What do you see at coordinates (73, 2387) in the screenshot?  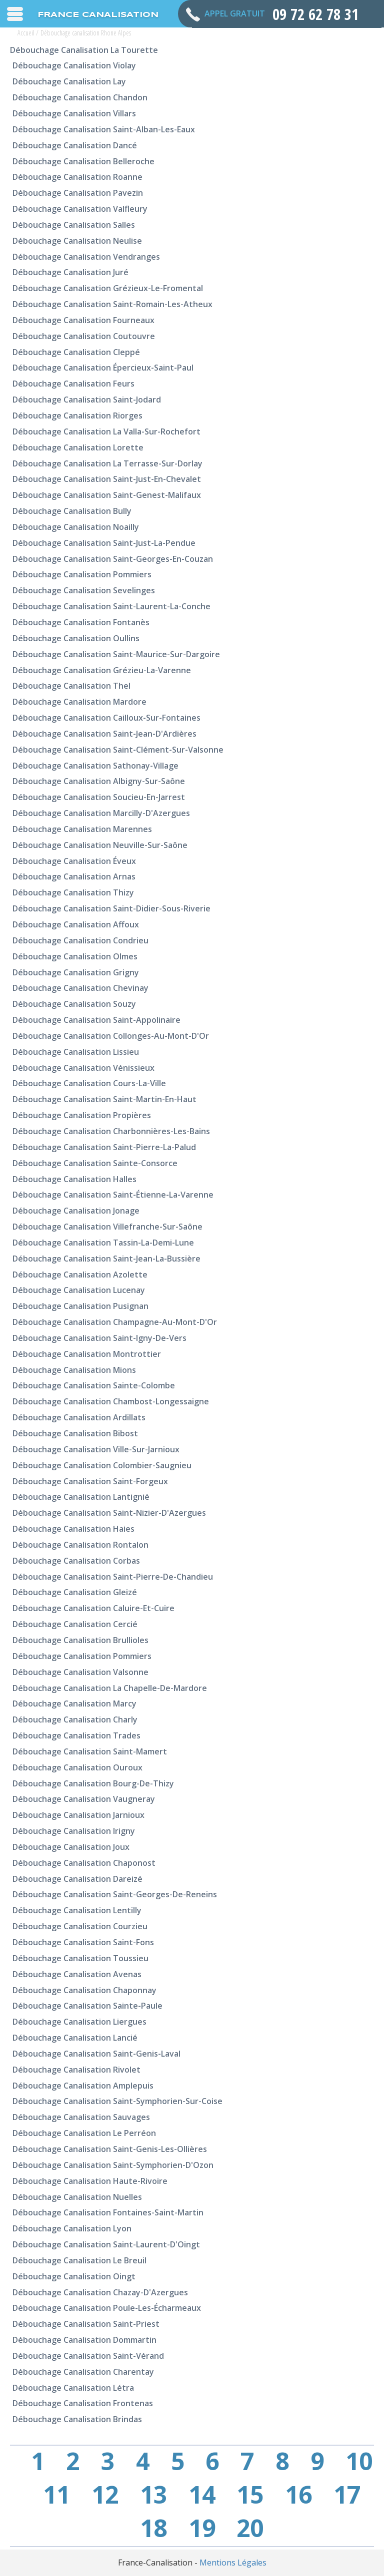 I see `Débouchage canalisation Létra` at bounding box center [73, 2387].